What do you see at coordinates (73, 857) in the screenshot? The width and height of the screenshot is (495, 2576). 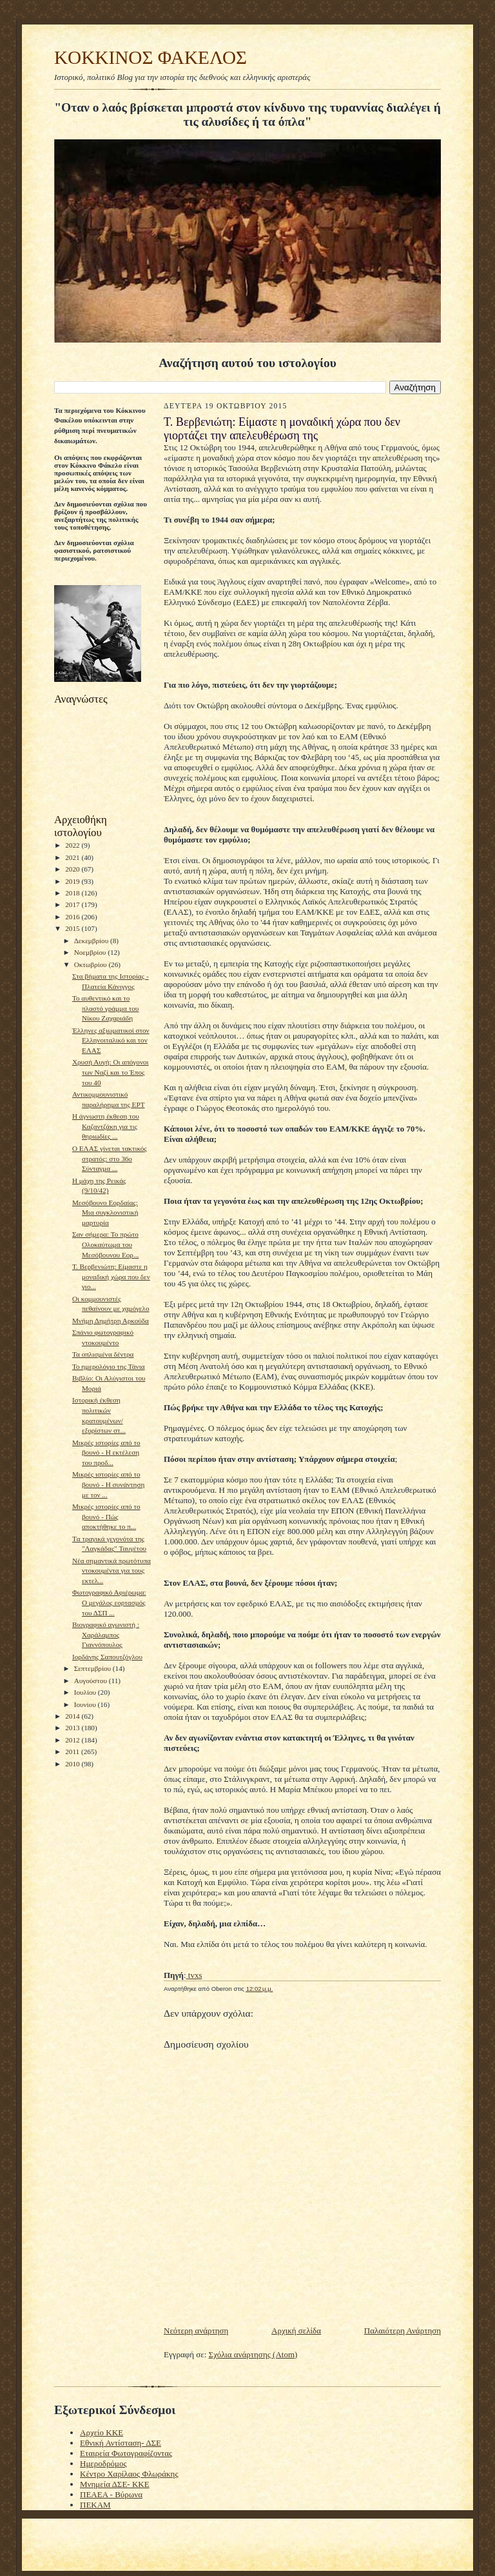 I see `2021` at bounding box center [73, 857].